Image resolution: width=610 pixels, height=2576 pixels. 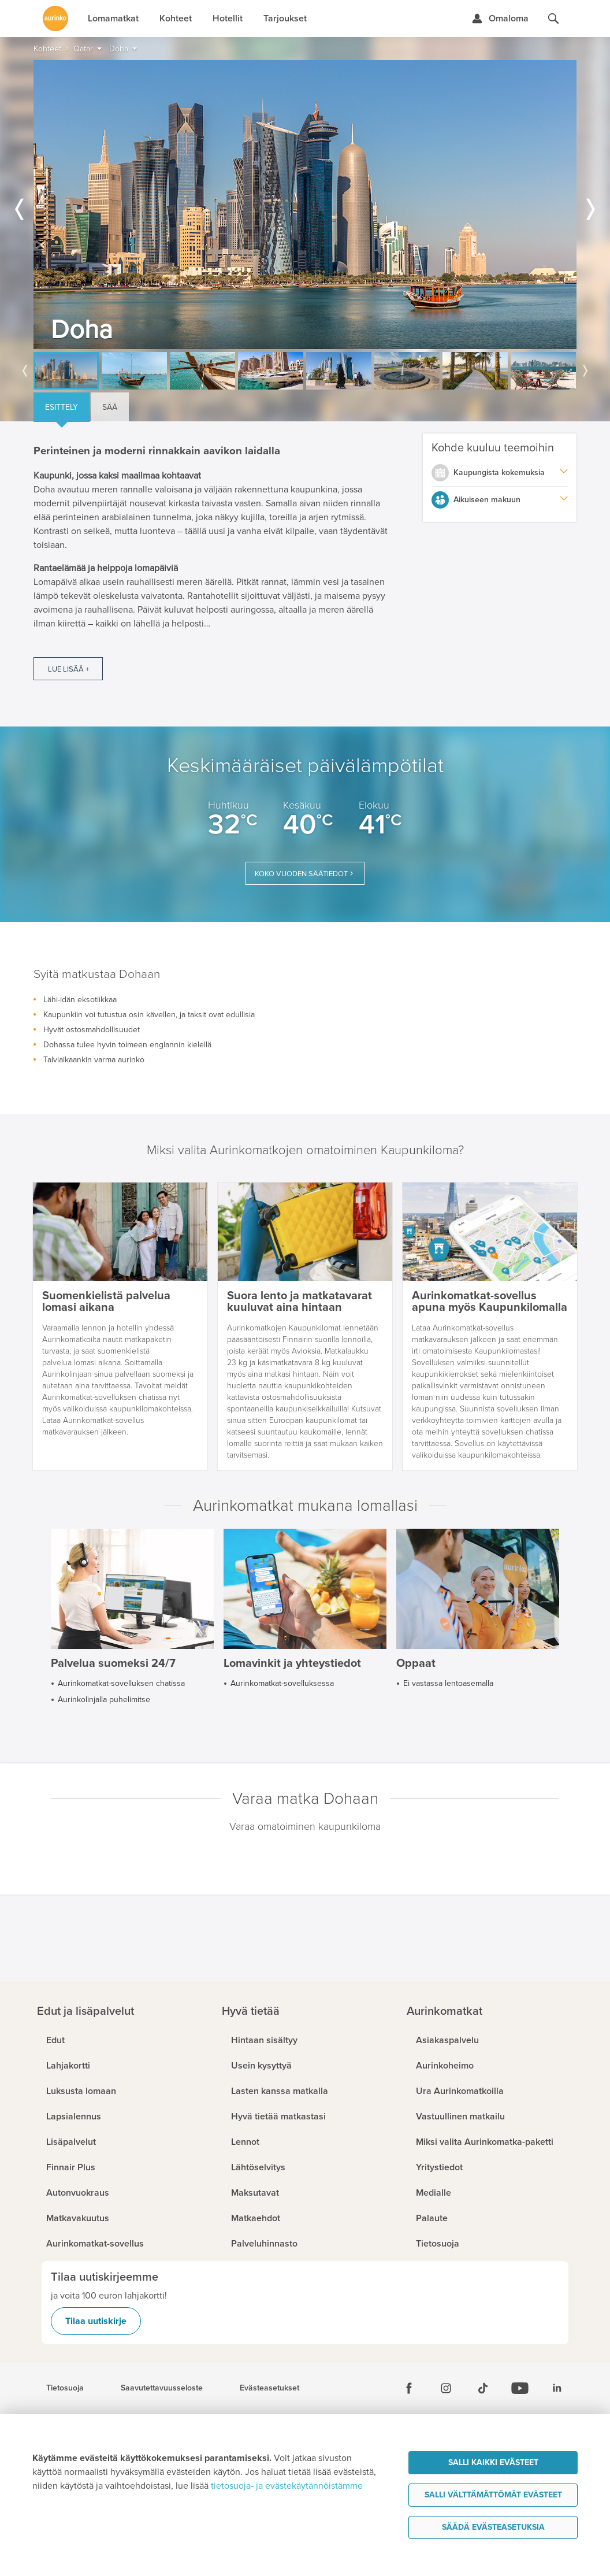 I want to click on [option], so click(x=305, y=204).